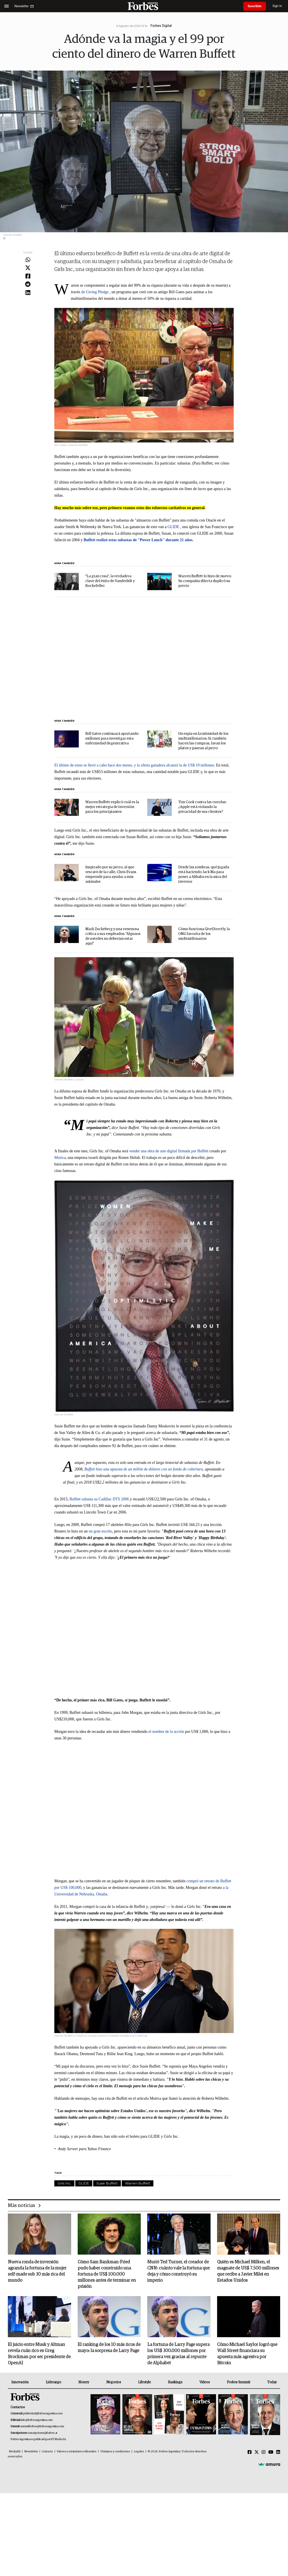 The image size is (288, 2576). I want to click on Sign In [login], so click(277, 6).